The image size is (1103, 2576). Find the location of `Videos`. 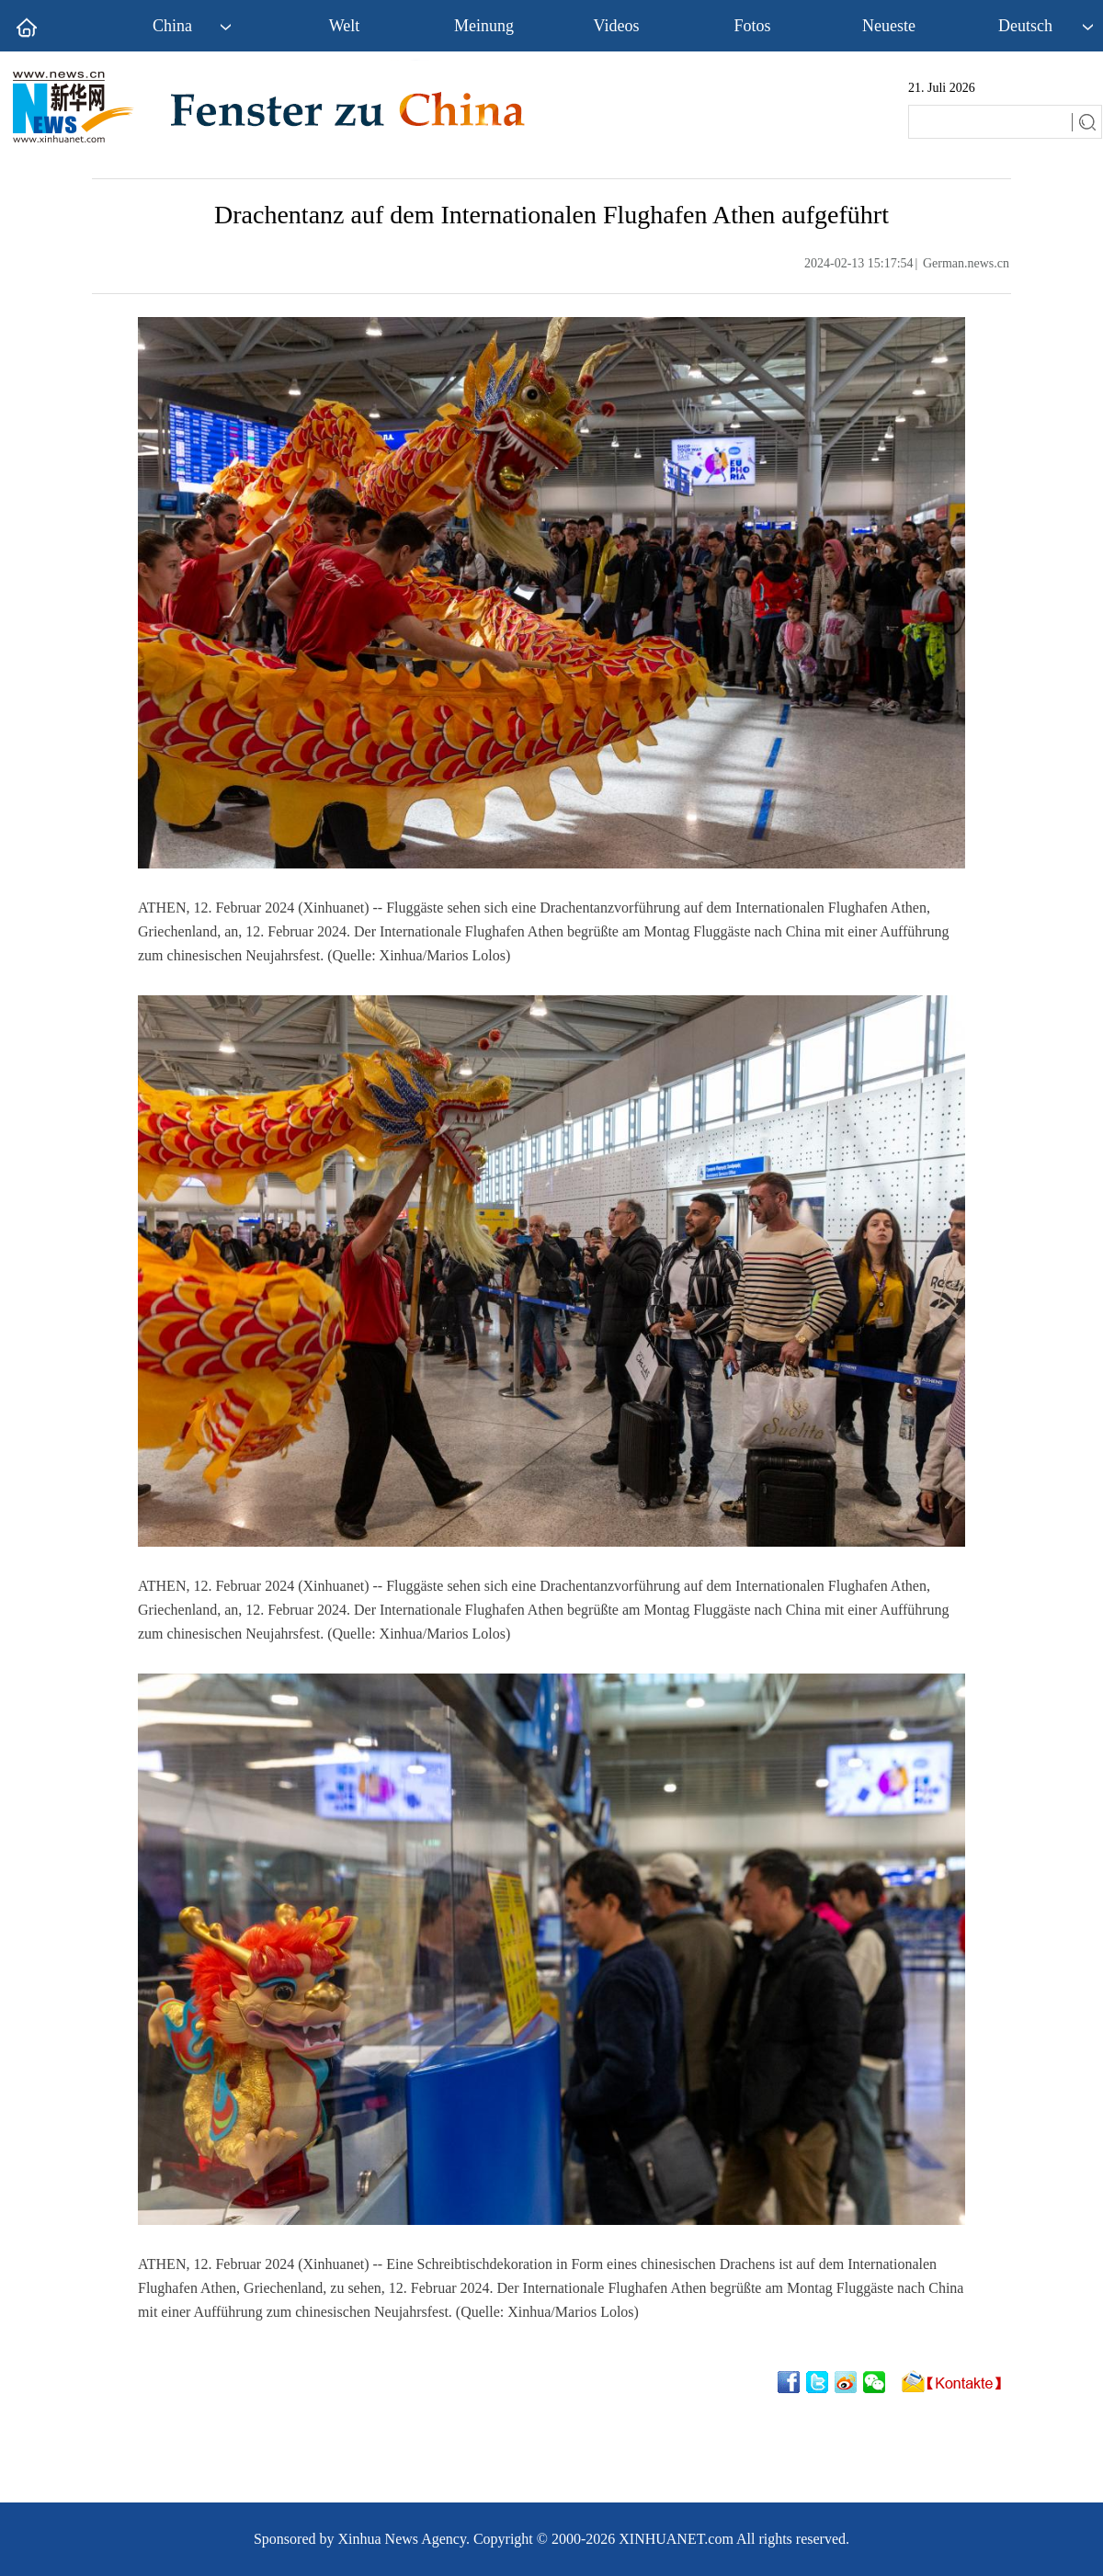

Videos is located at coordinates (617, 26).